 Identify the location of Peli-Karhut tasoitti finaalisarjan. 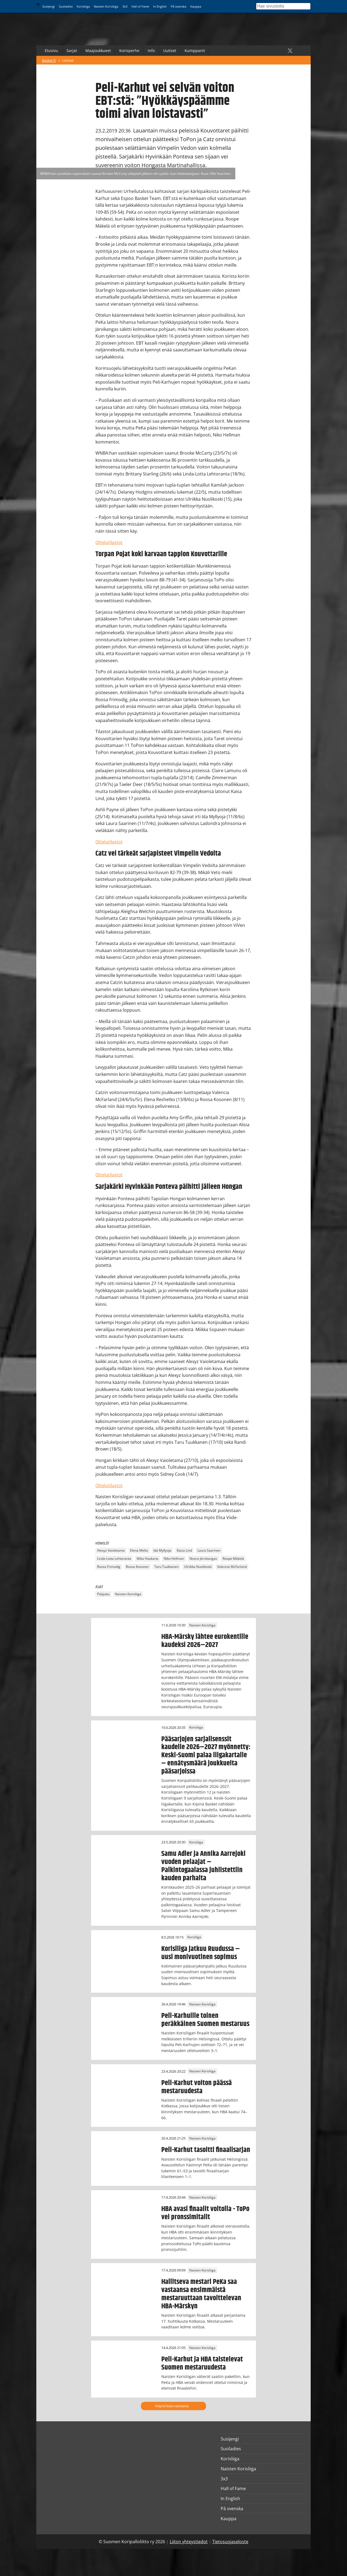
(205, 2150).